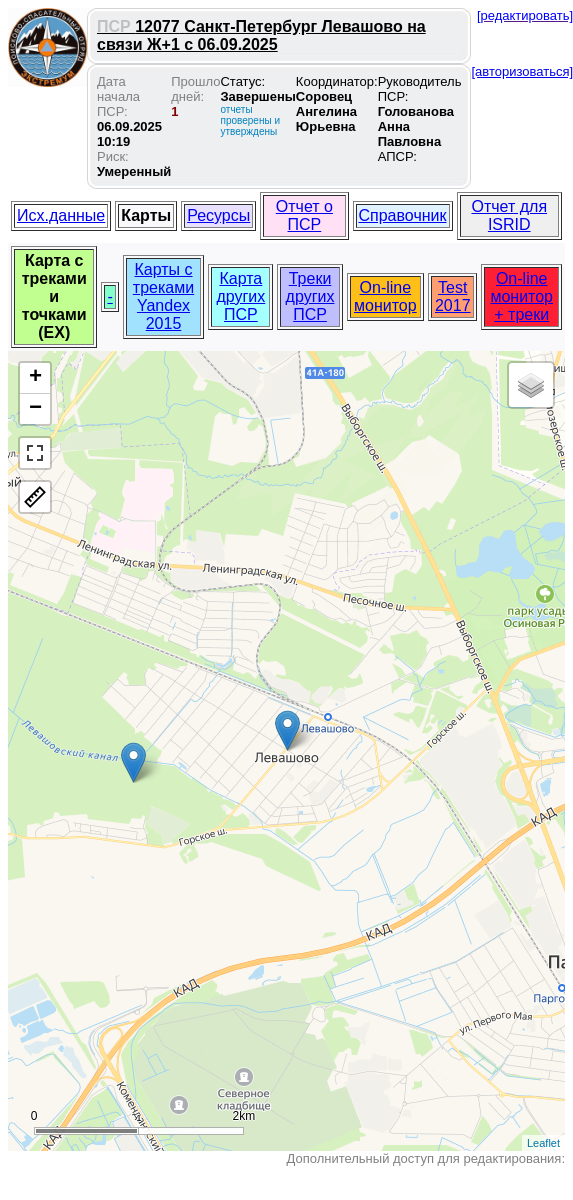  Describe the element at coordinates (453, 296) in the screenshot. I see `Test 2017` at that location.